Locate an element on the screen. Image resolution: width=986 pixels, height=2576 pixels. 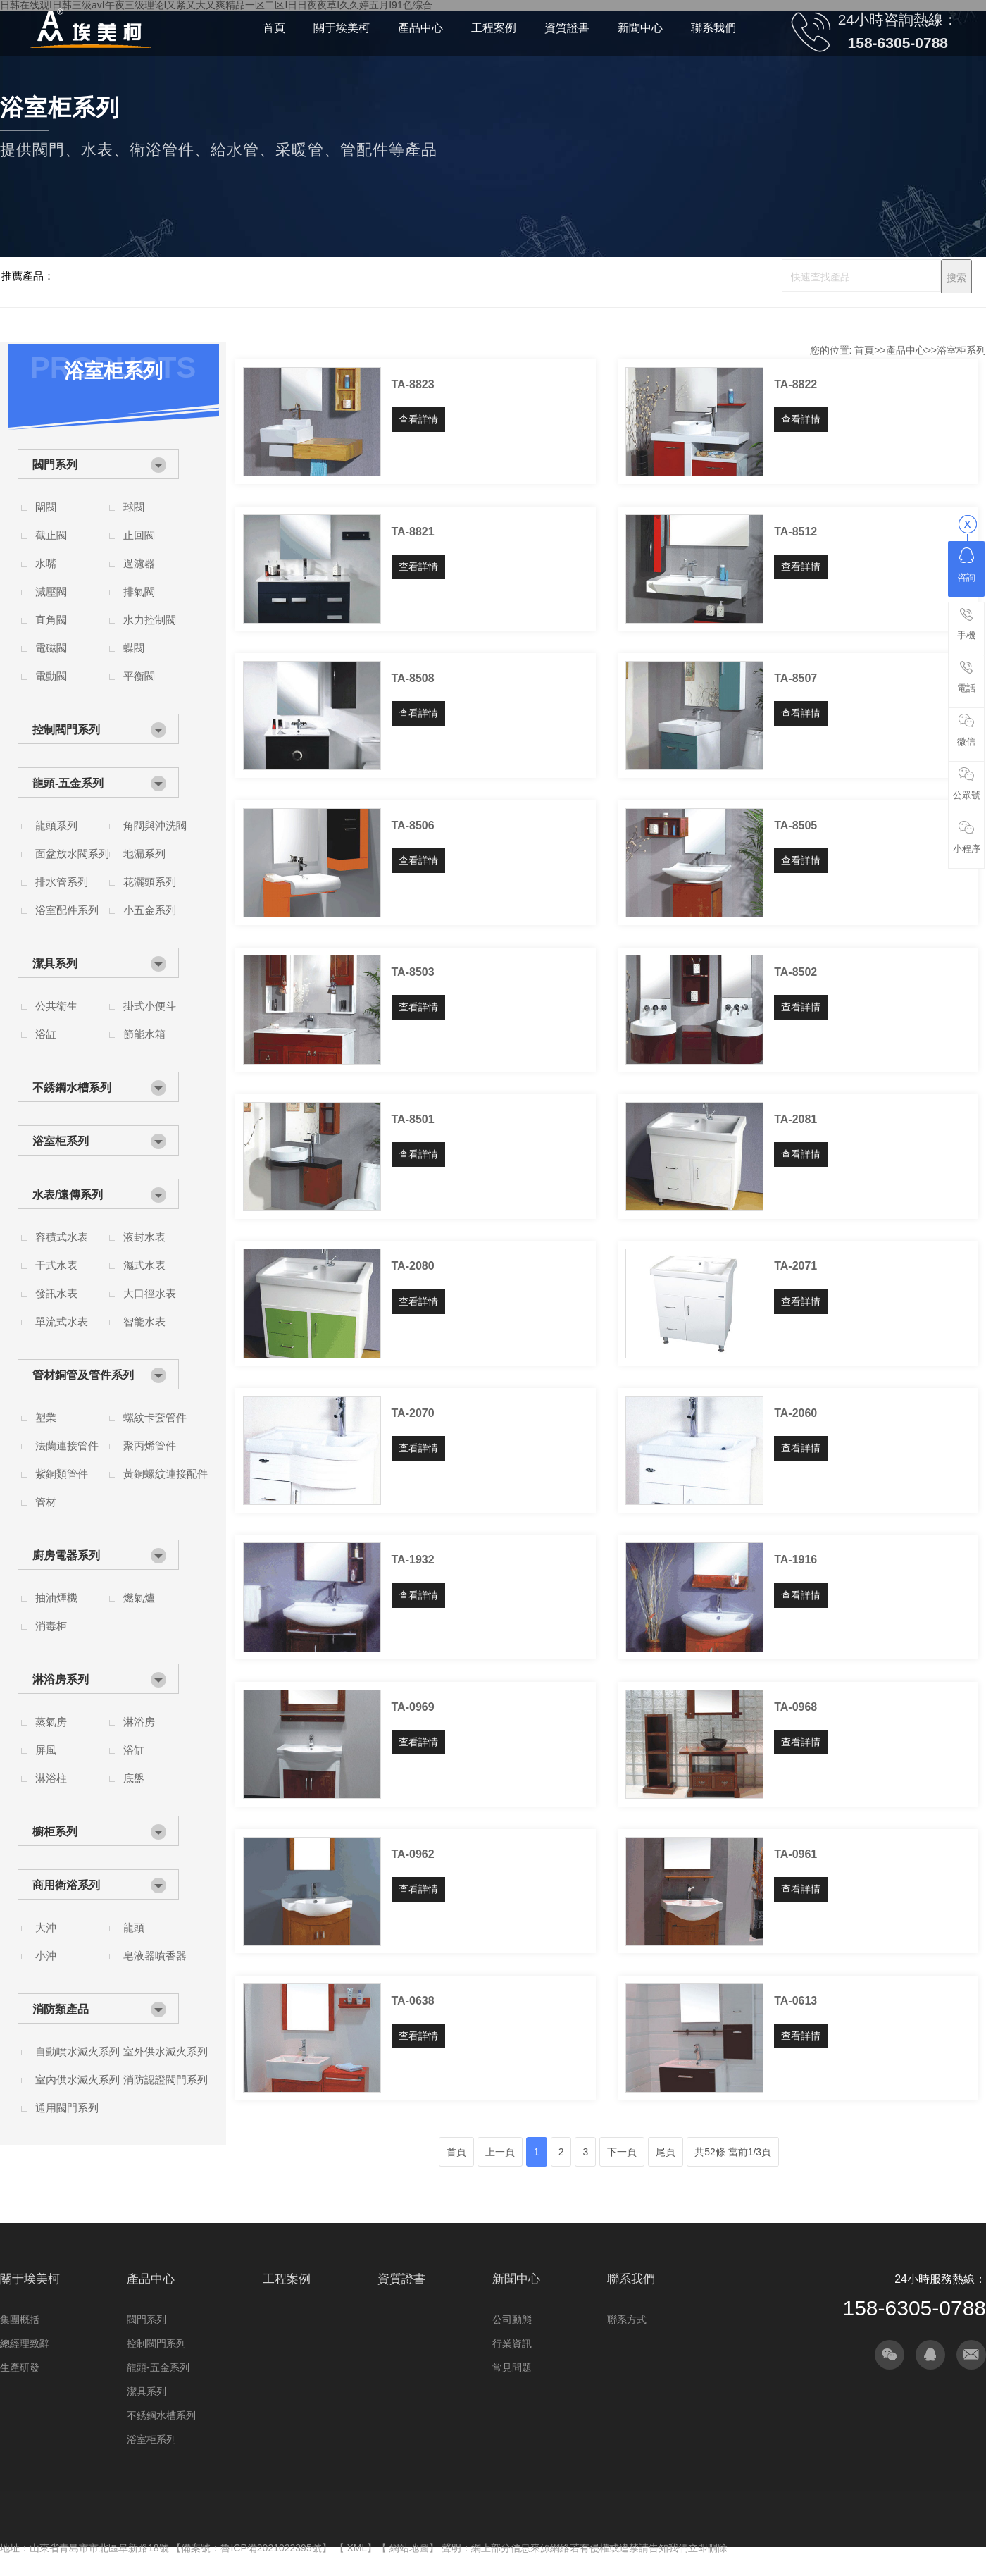
黃銅螺紋連接配件 is located at coordinates (165, 1474).